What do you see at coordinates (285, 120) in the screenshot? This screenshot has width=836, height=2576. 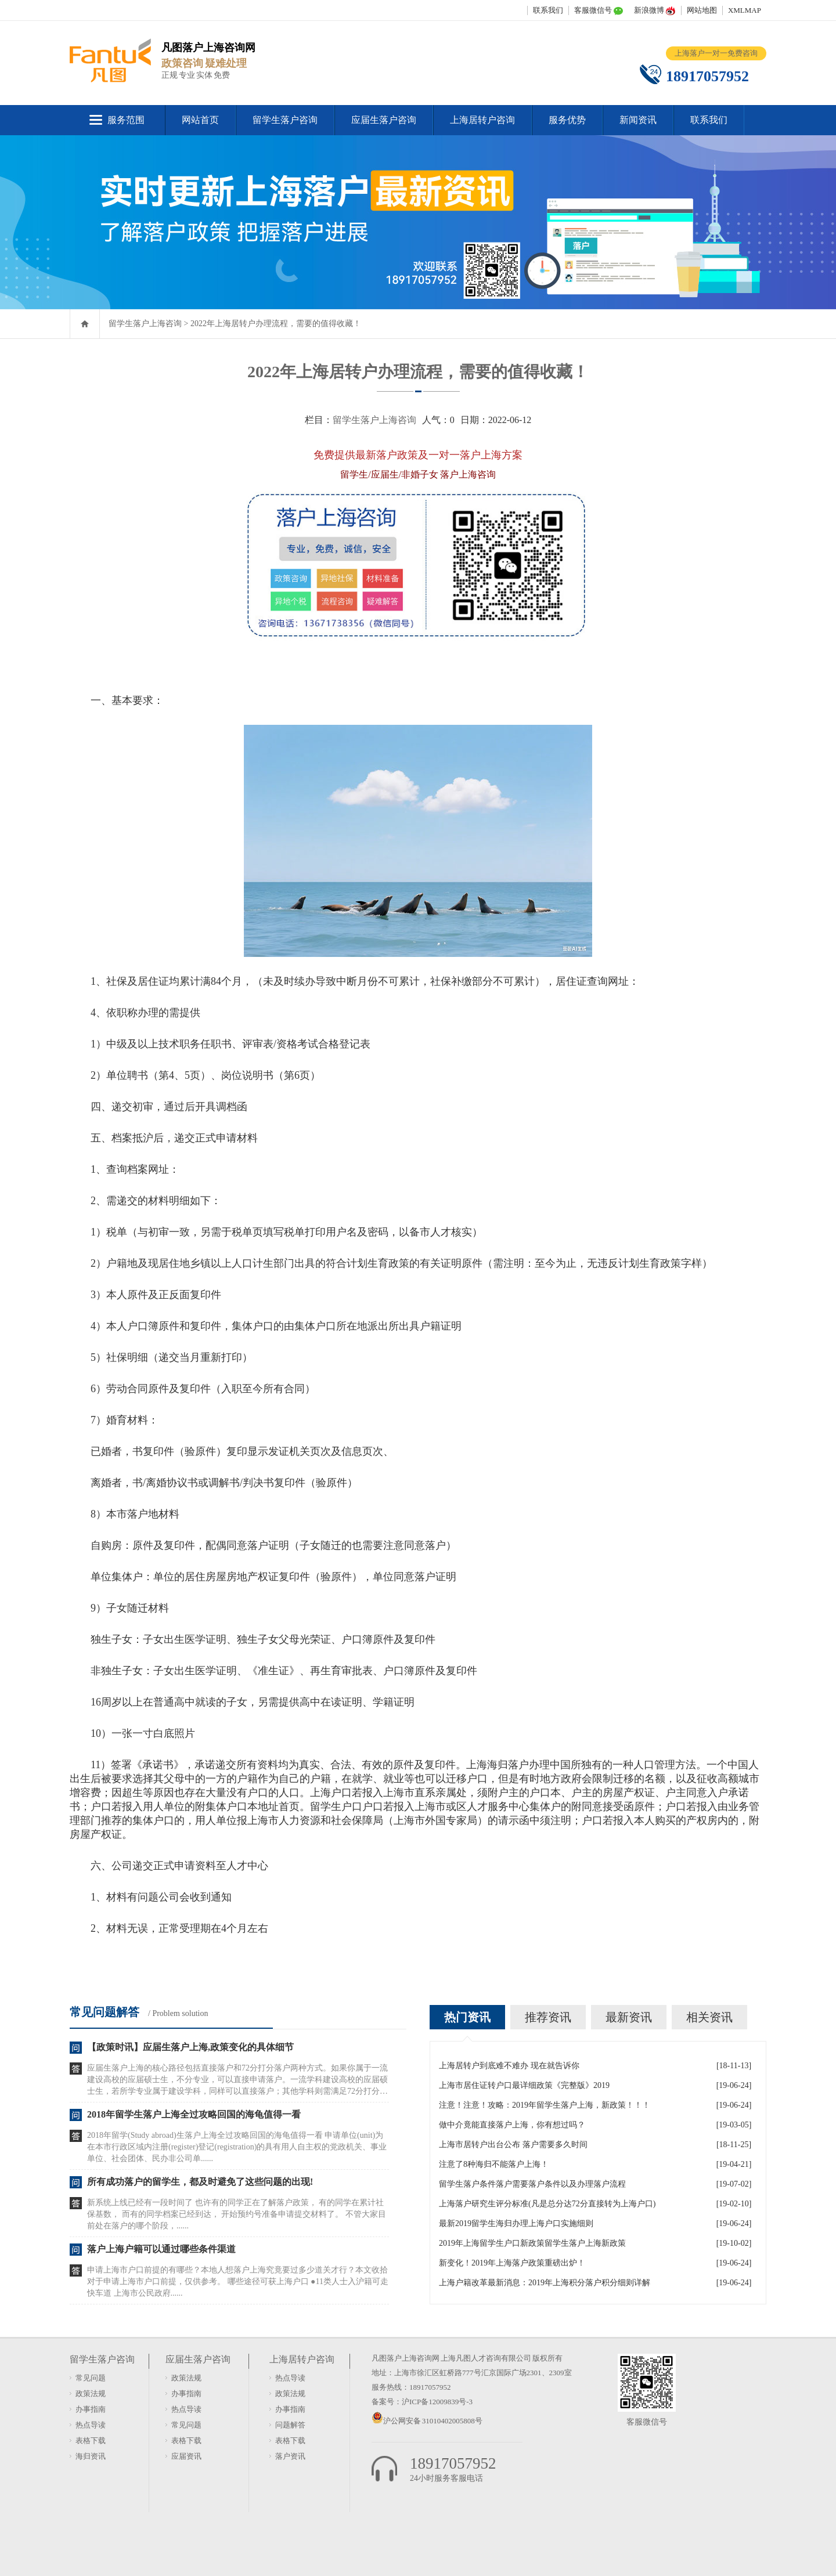 I see `留学生落户咨询` at bounding box center [285, 120].